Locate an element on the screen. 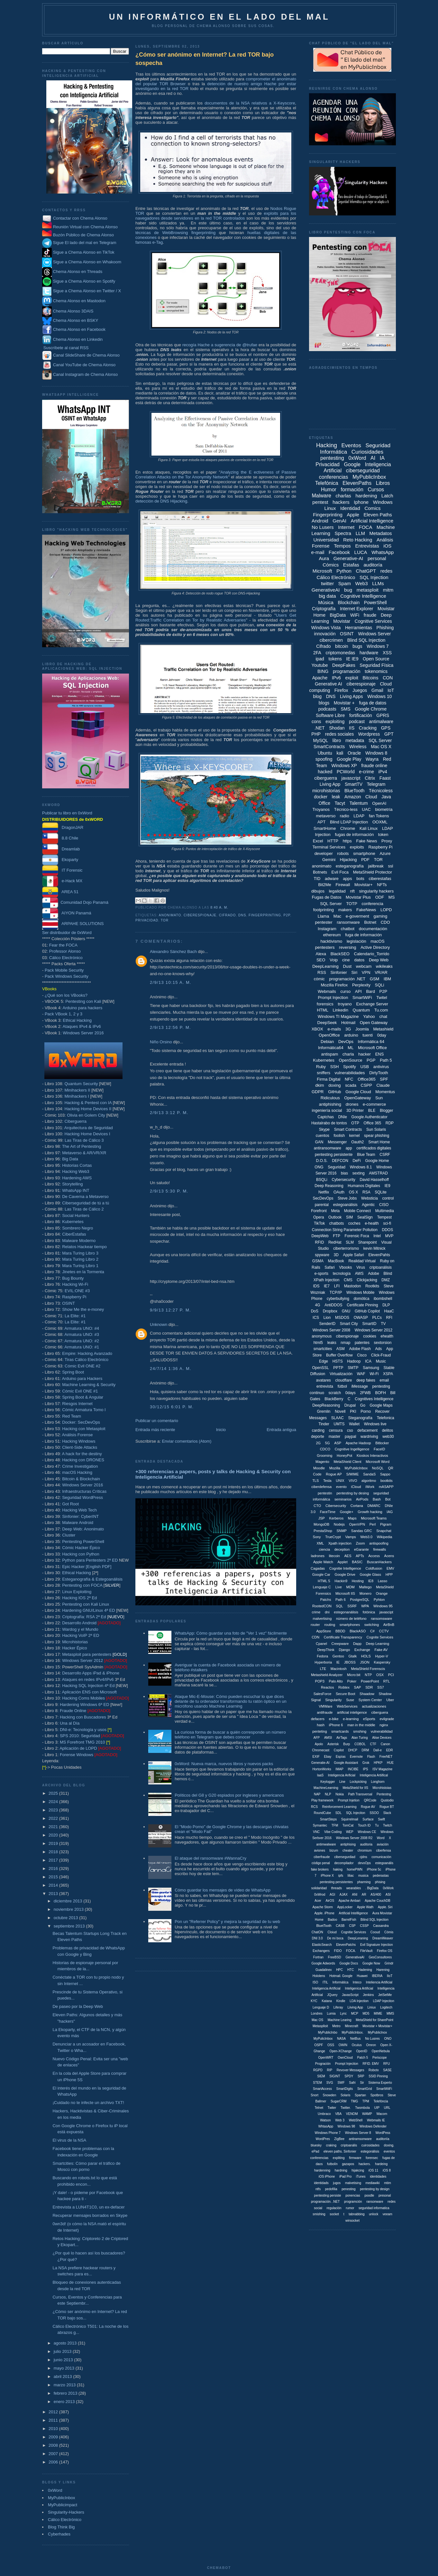  censura is located at coordinates (336, 1430).